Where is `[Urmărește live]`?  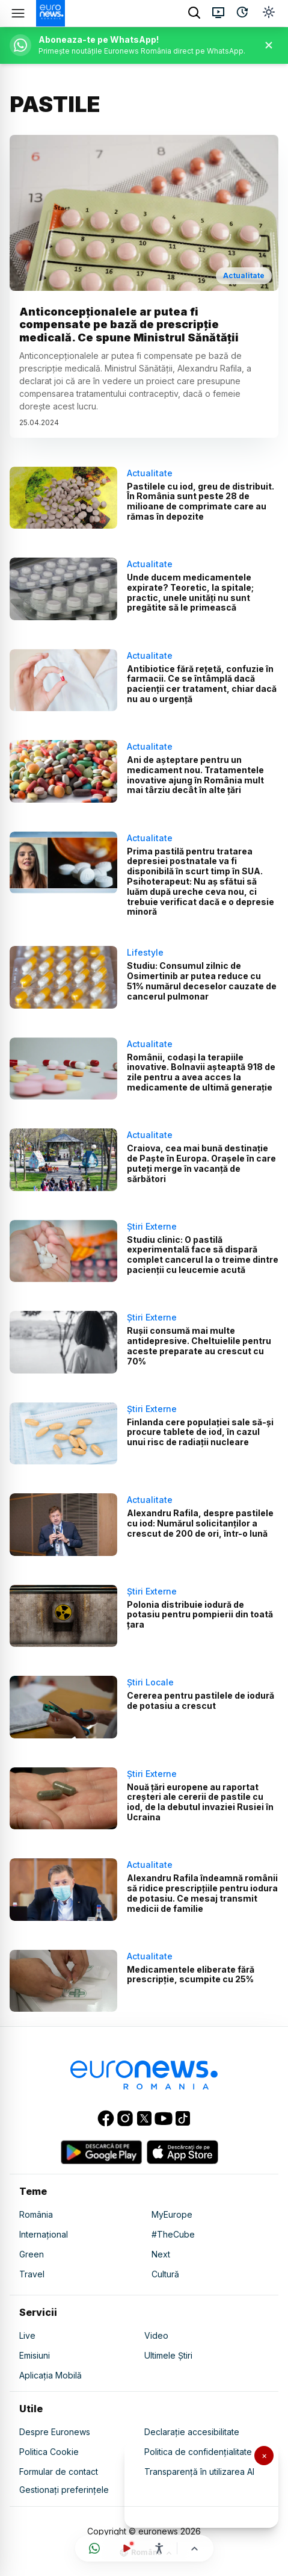
[Urmărește live] is located at coordinates (127, 2548).